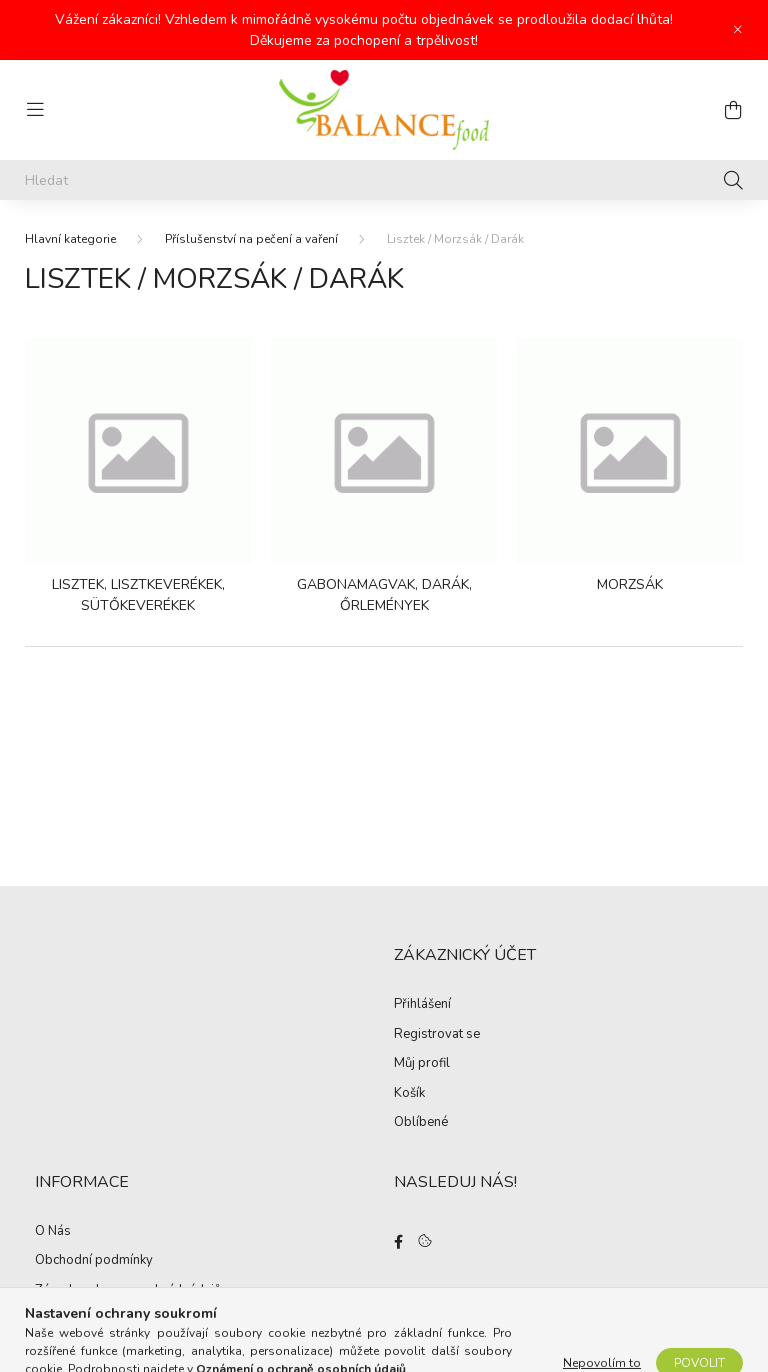  Describe the element at coordinates (738, 30) in the screenshot. I see `[Zavřít]` at that location.